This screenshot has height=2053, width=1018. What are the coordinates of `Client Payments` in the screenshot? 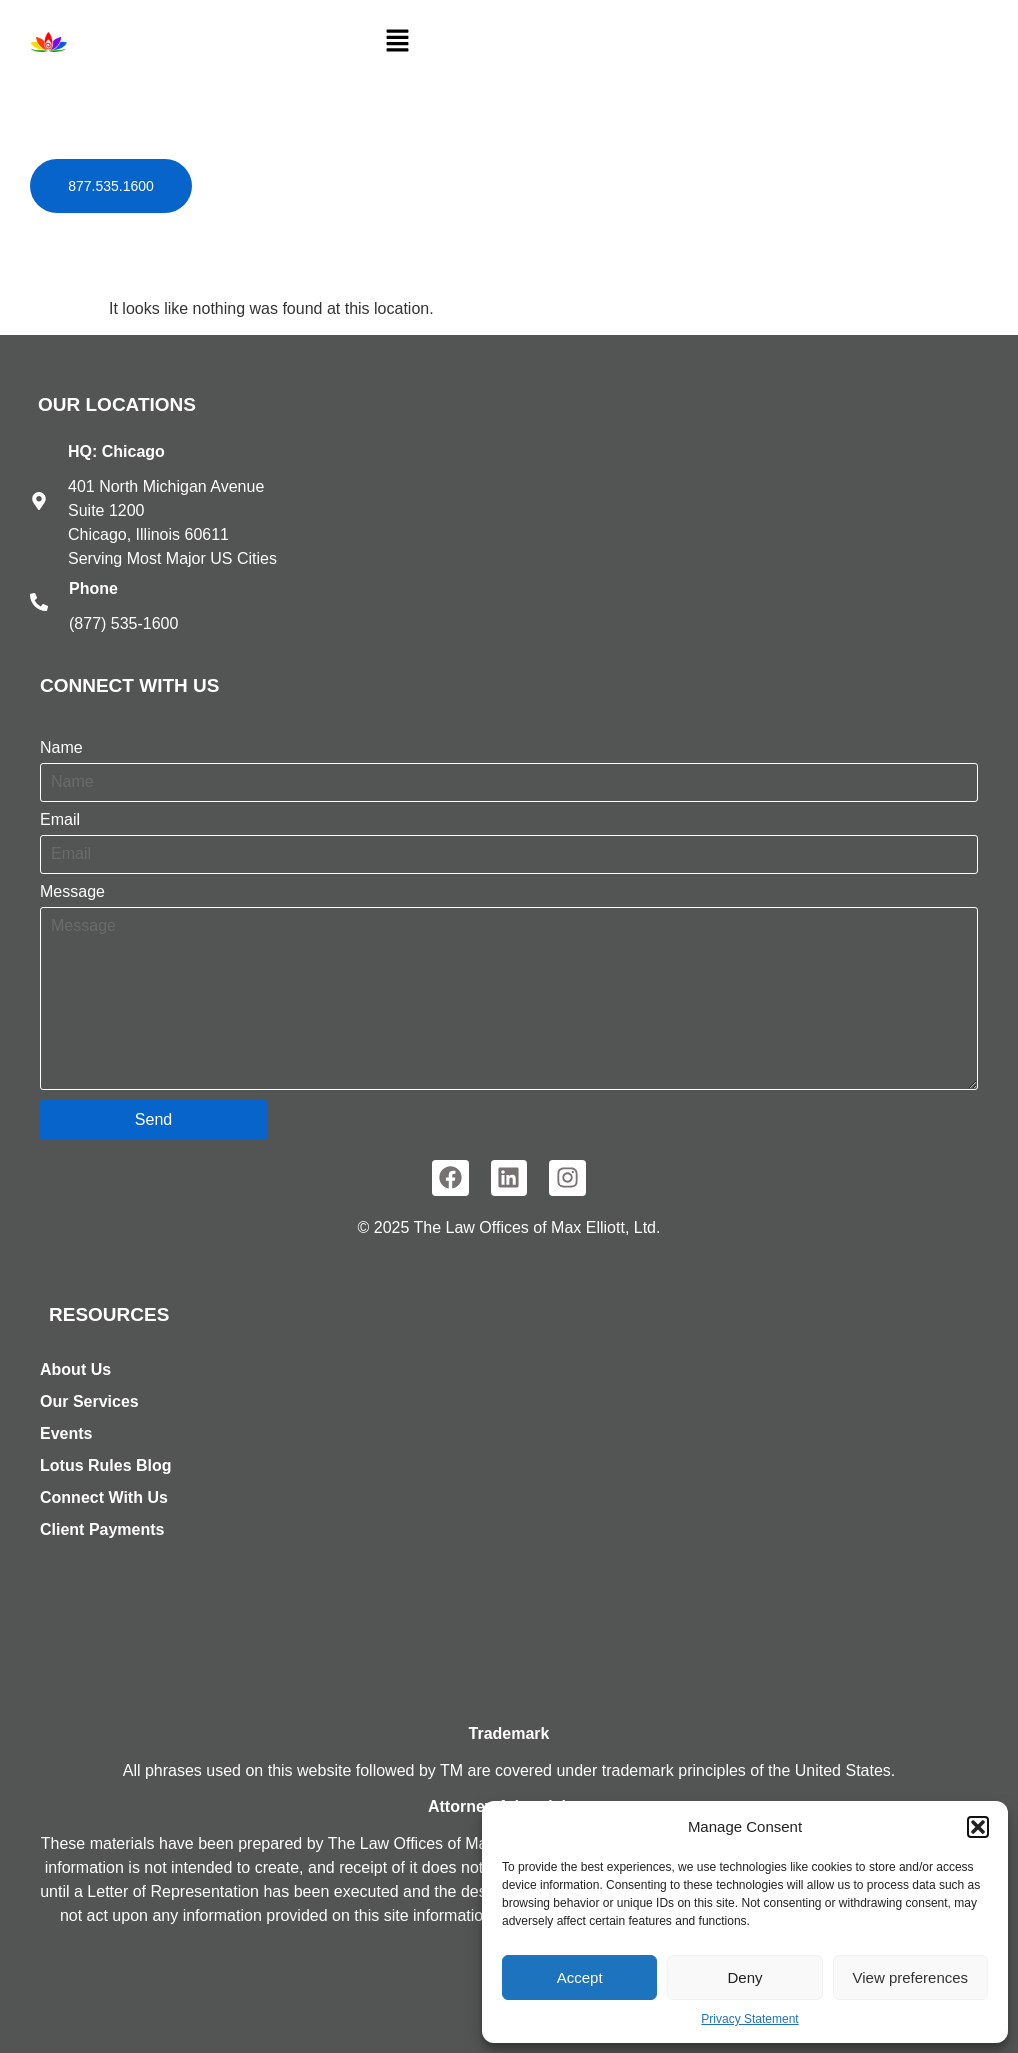 It's located at (102, 1529).